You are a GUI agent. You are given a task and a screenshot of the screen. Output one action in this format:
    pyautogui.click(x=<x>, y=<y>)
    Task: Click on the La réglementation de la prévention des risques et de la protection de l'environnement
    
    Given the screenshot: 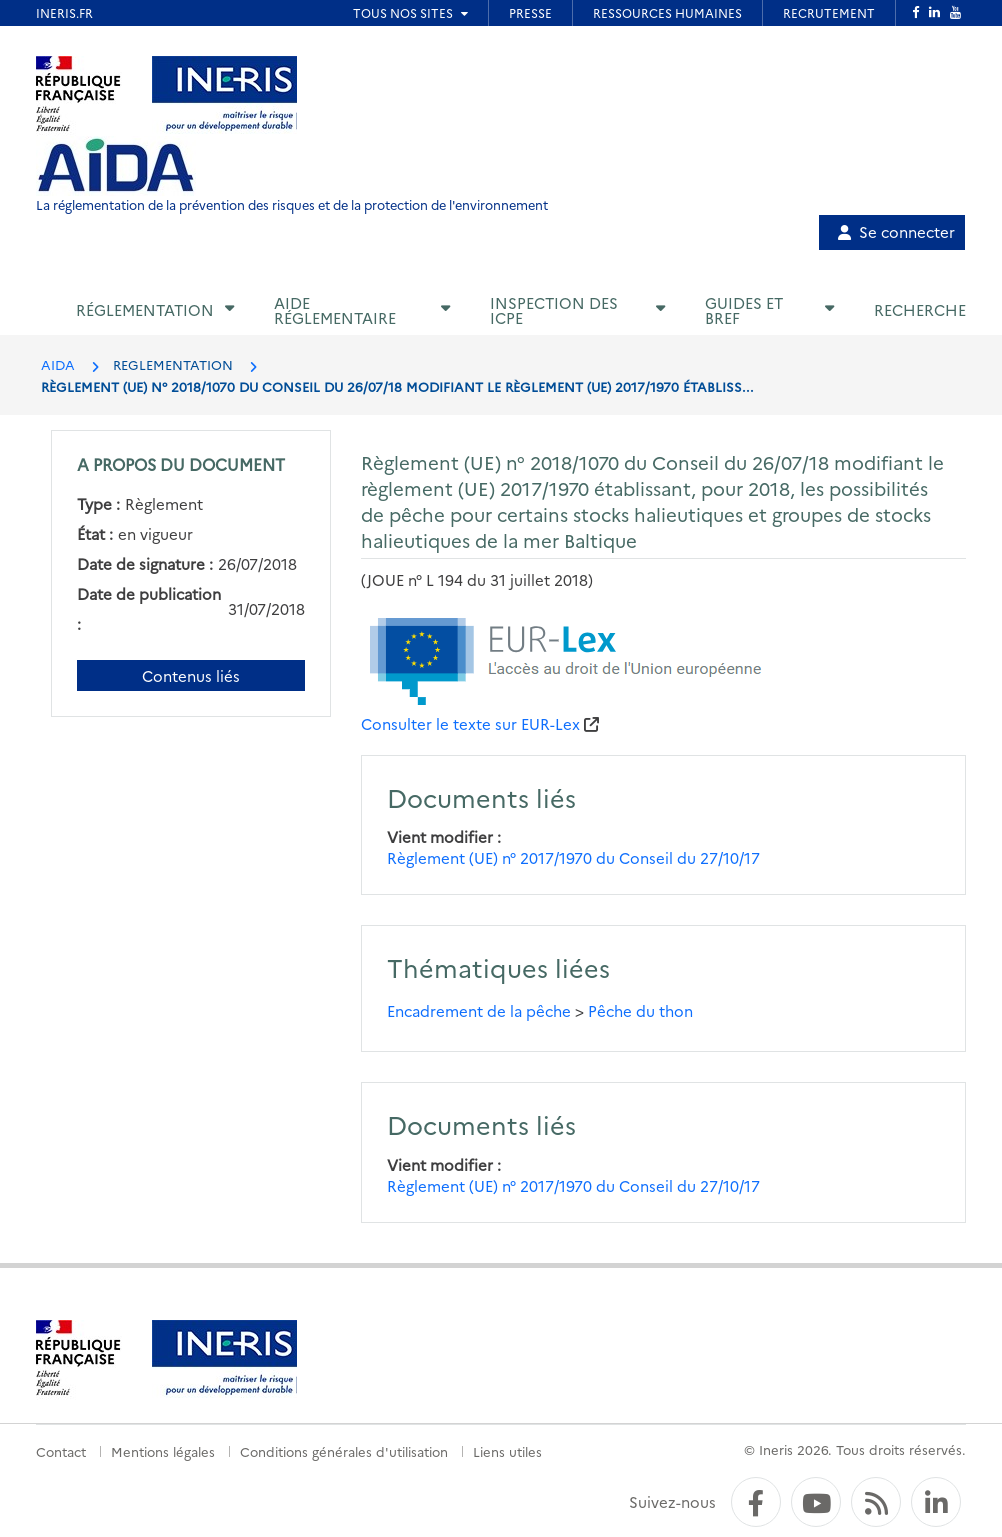 What is the action you would take?
    pyautogui.click(x=292, y=204)
    